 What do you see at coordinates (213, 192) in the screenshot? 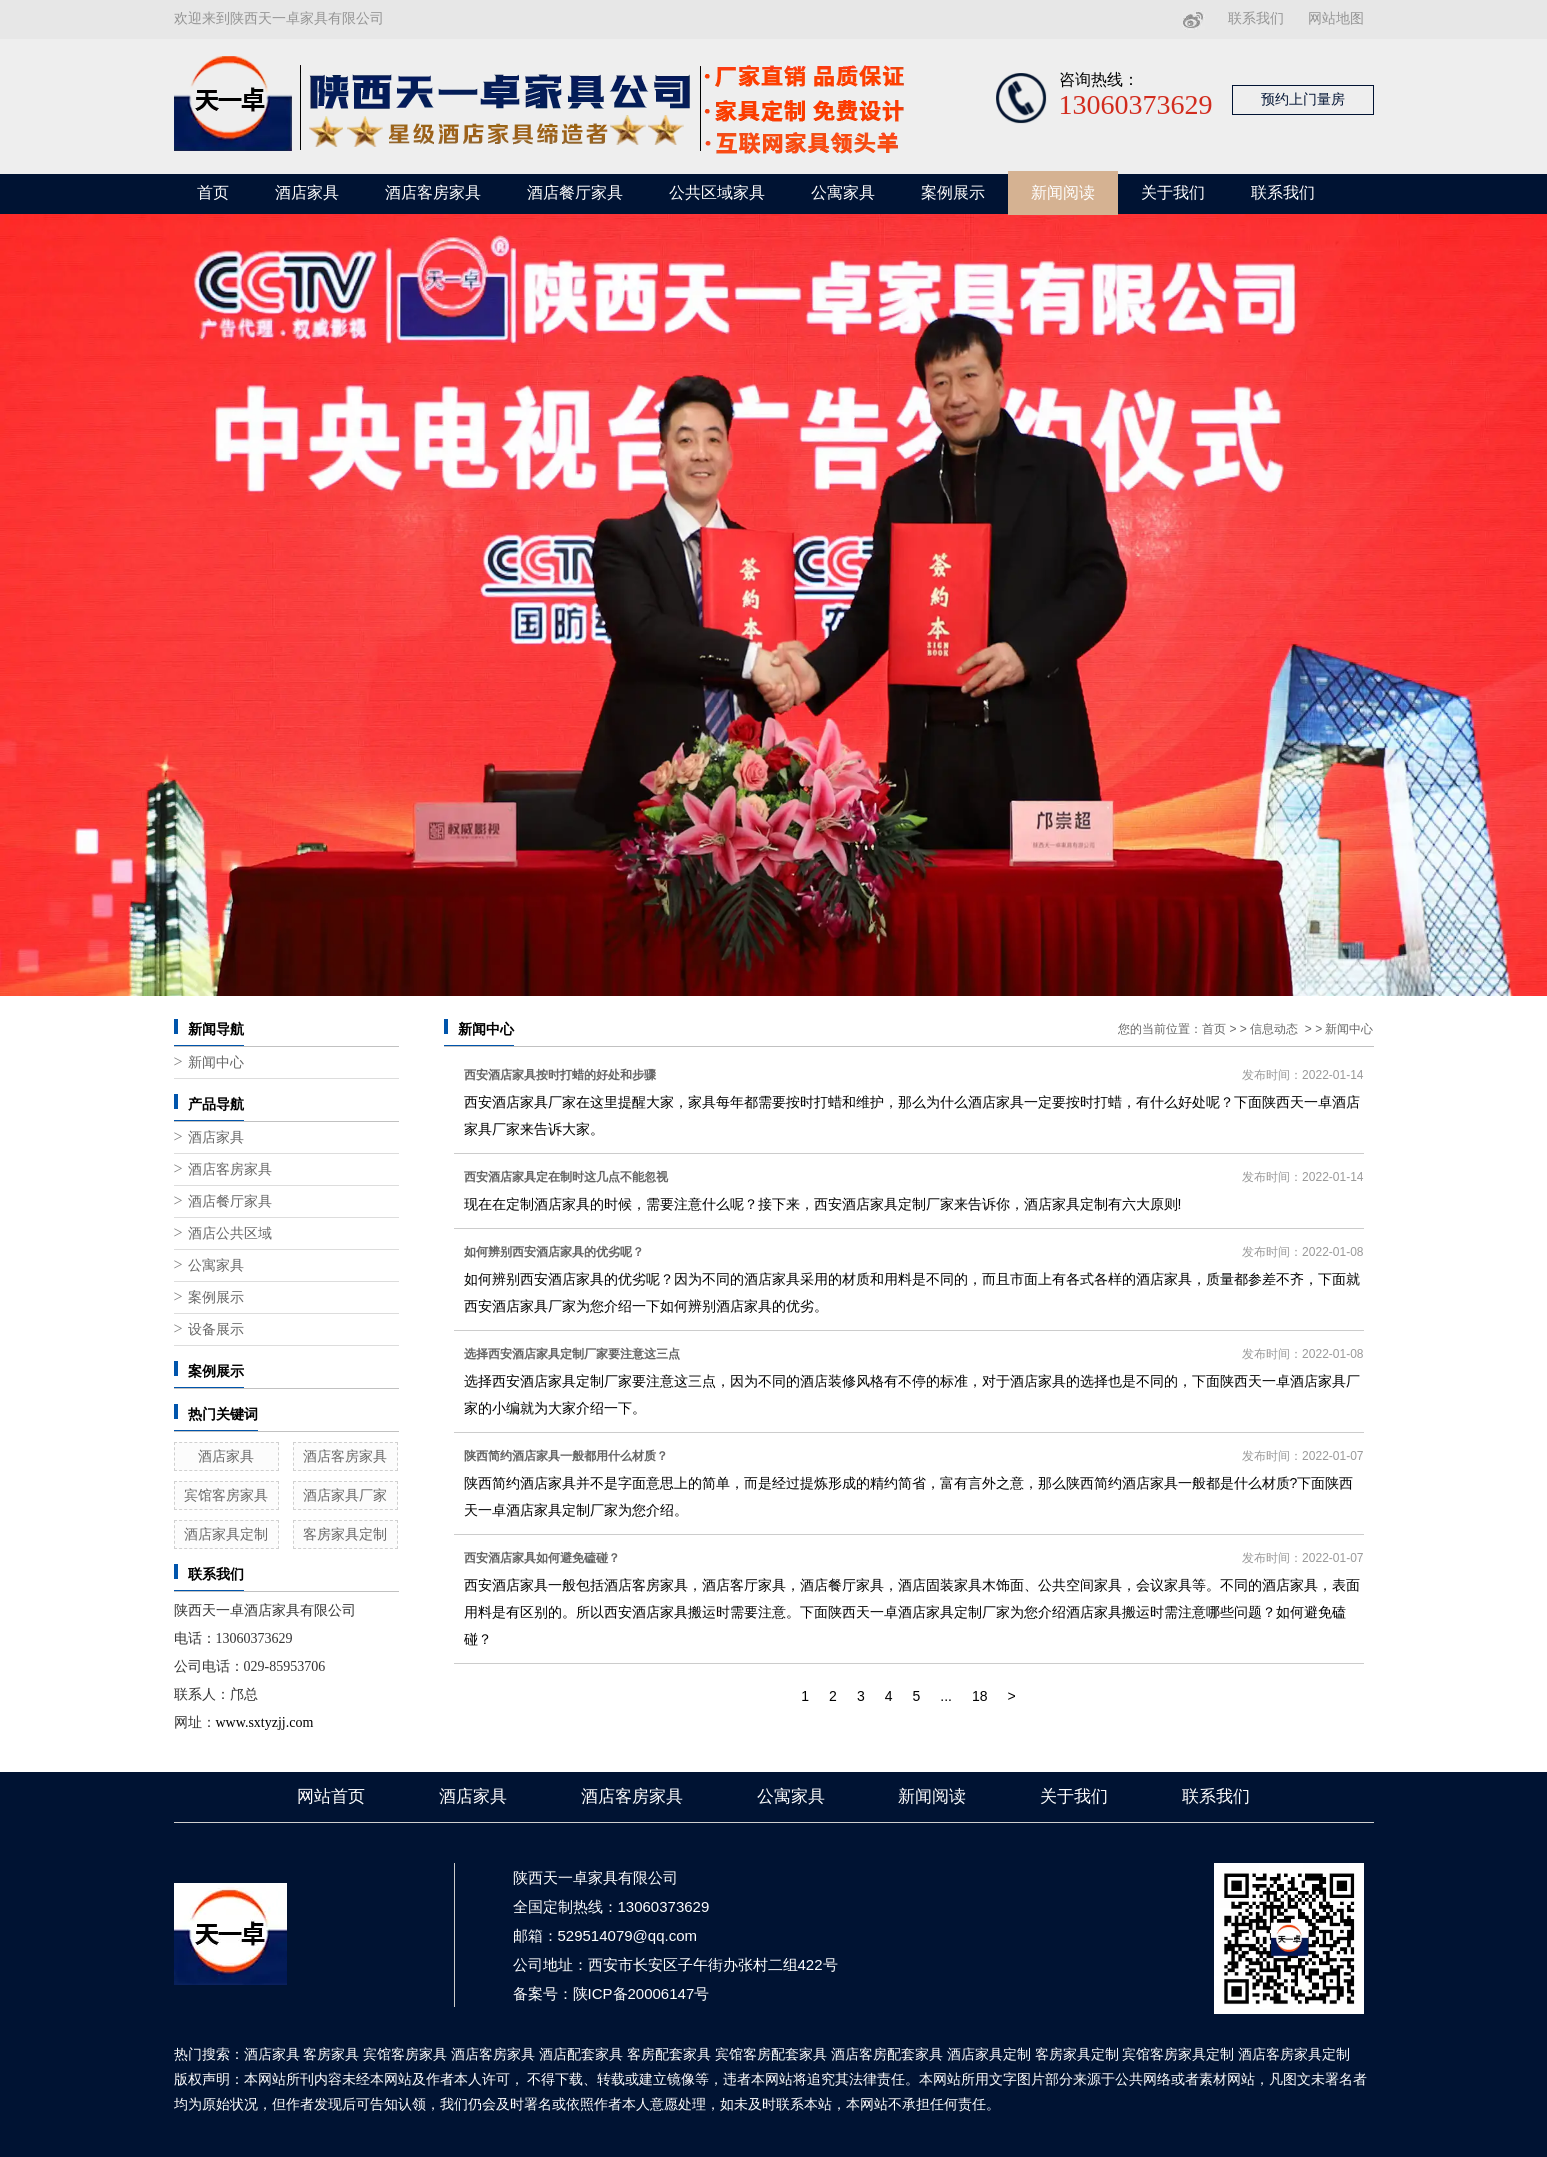
I see `首页` at bounding box center [213, 192].